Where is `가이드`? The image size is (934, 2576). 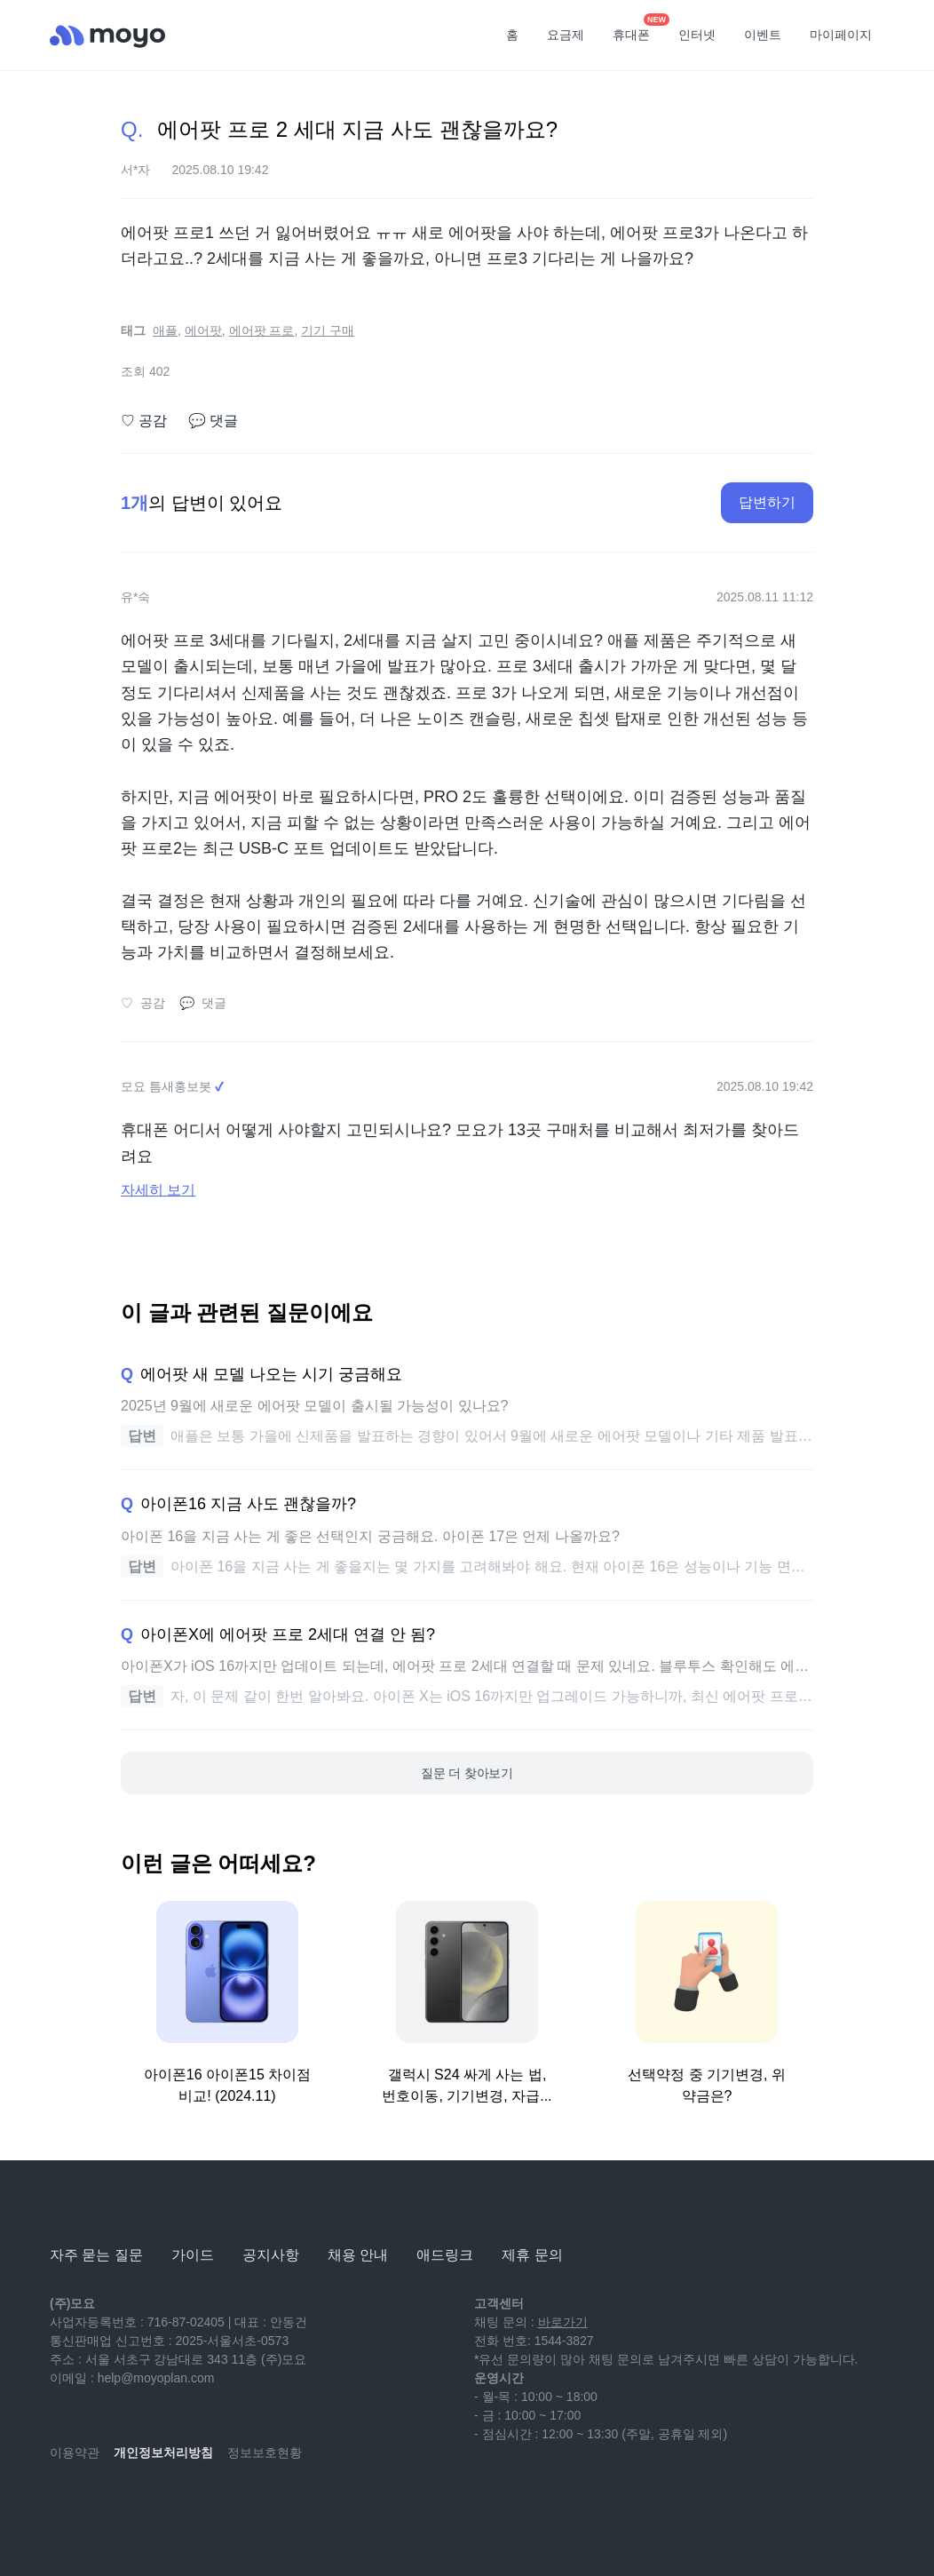
가이드 is located at coordinates (192, 2254).